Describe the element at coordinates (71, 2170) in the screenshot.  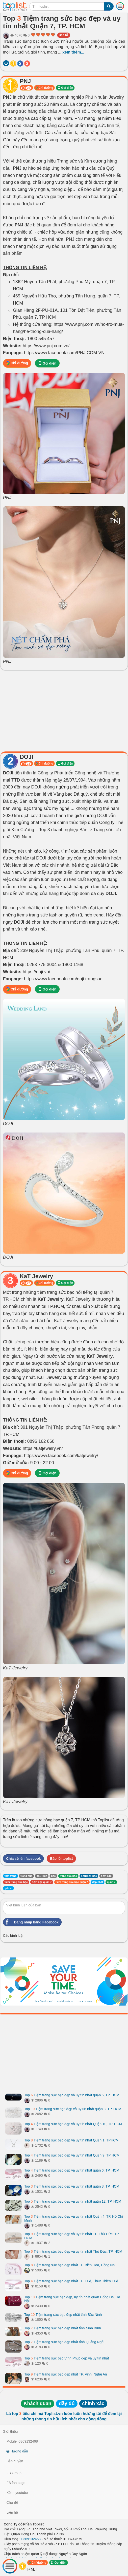
I see `Top Tiệm trang sức bạc đẹp và uy tín nhất quận 6, TP. HCM` at that location.